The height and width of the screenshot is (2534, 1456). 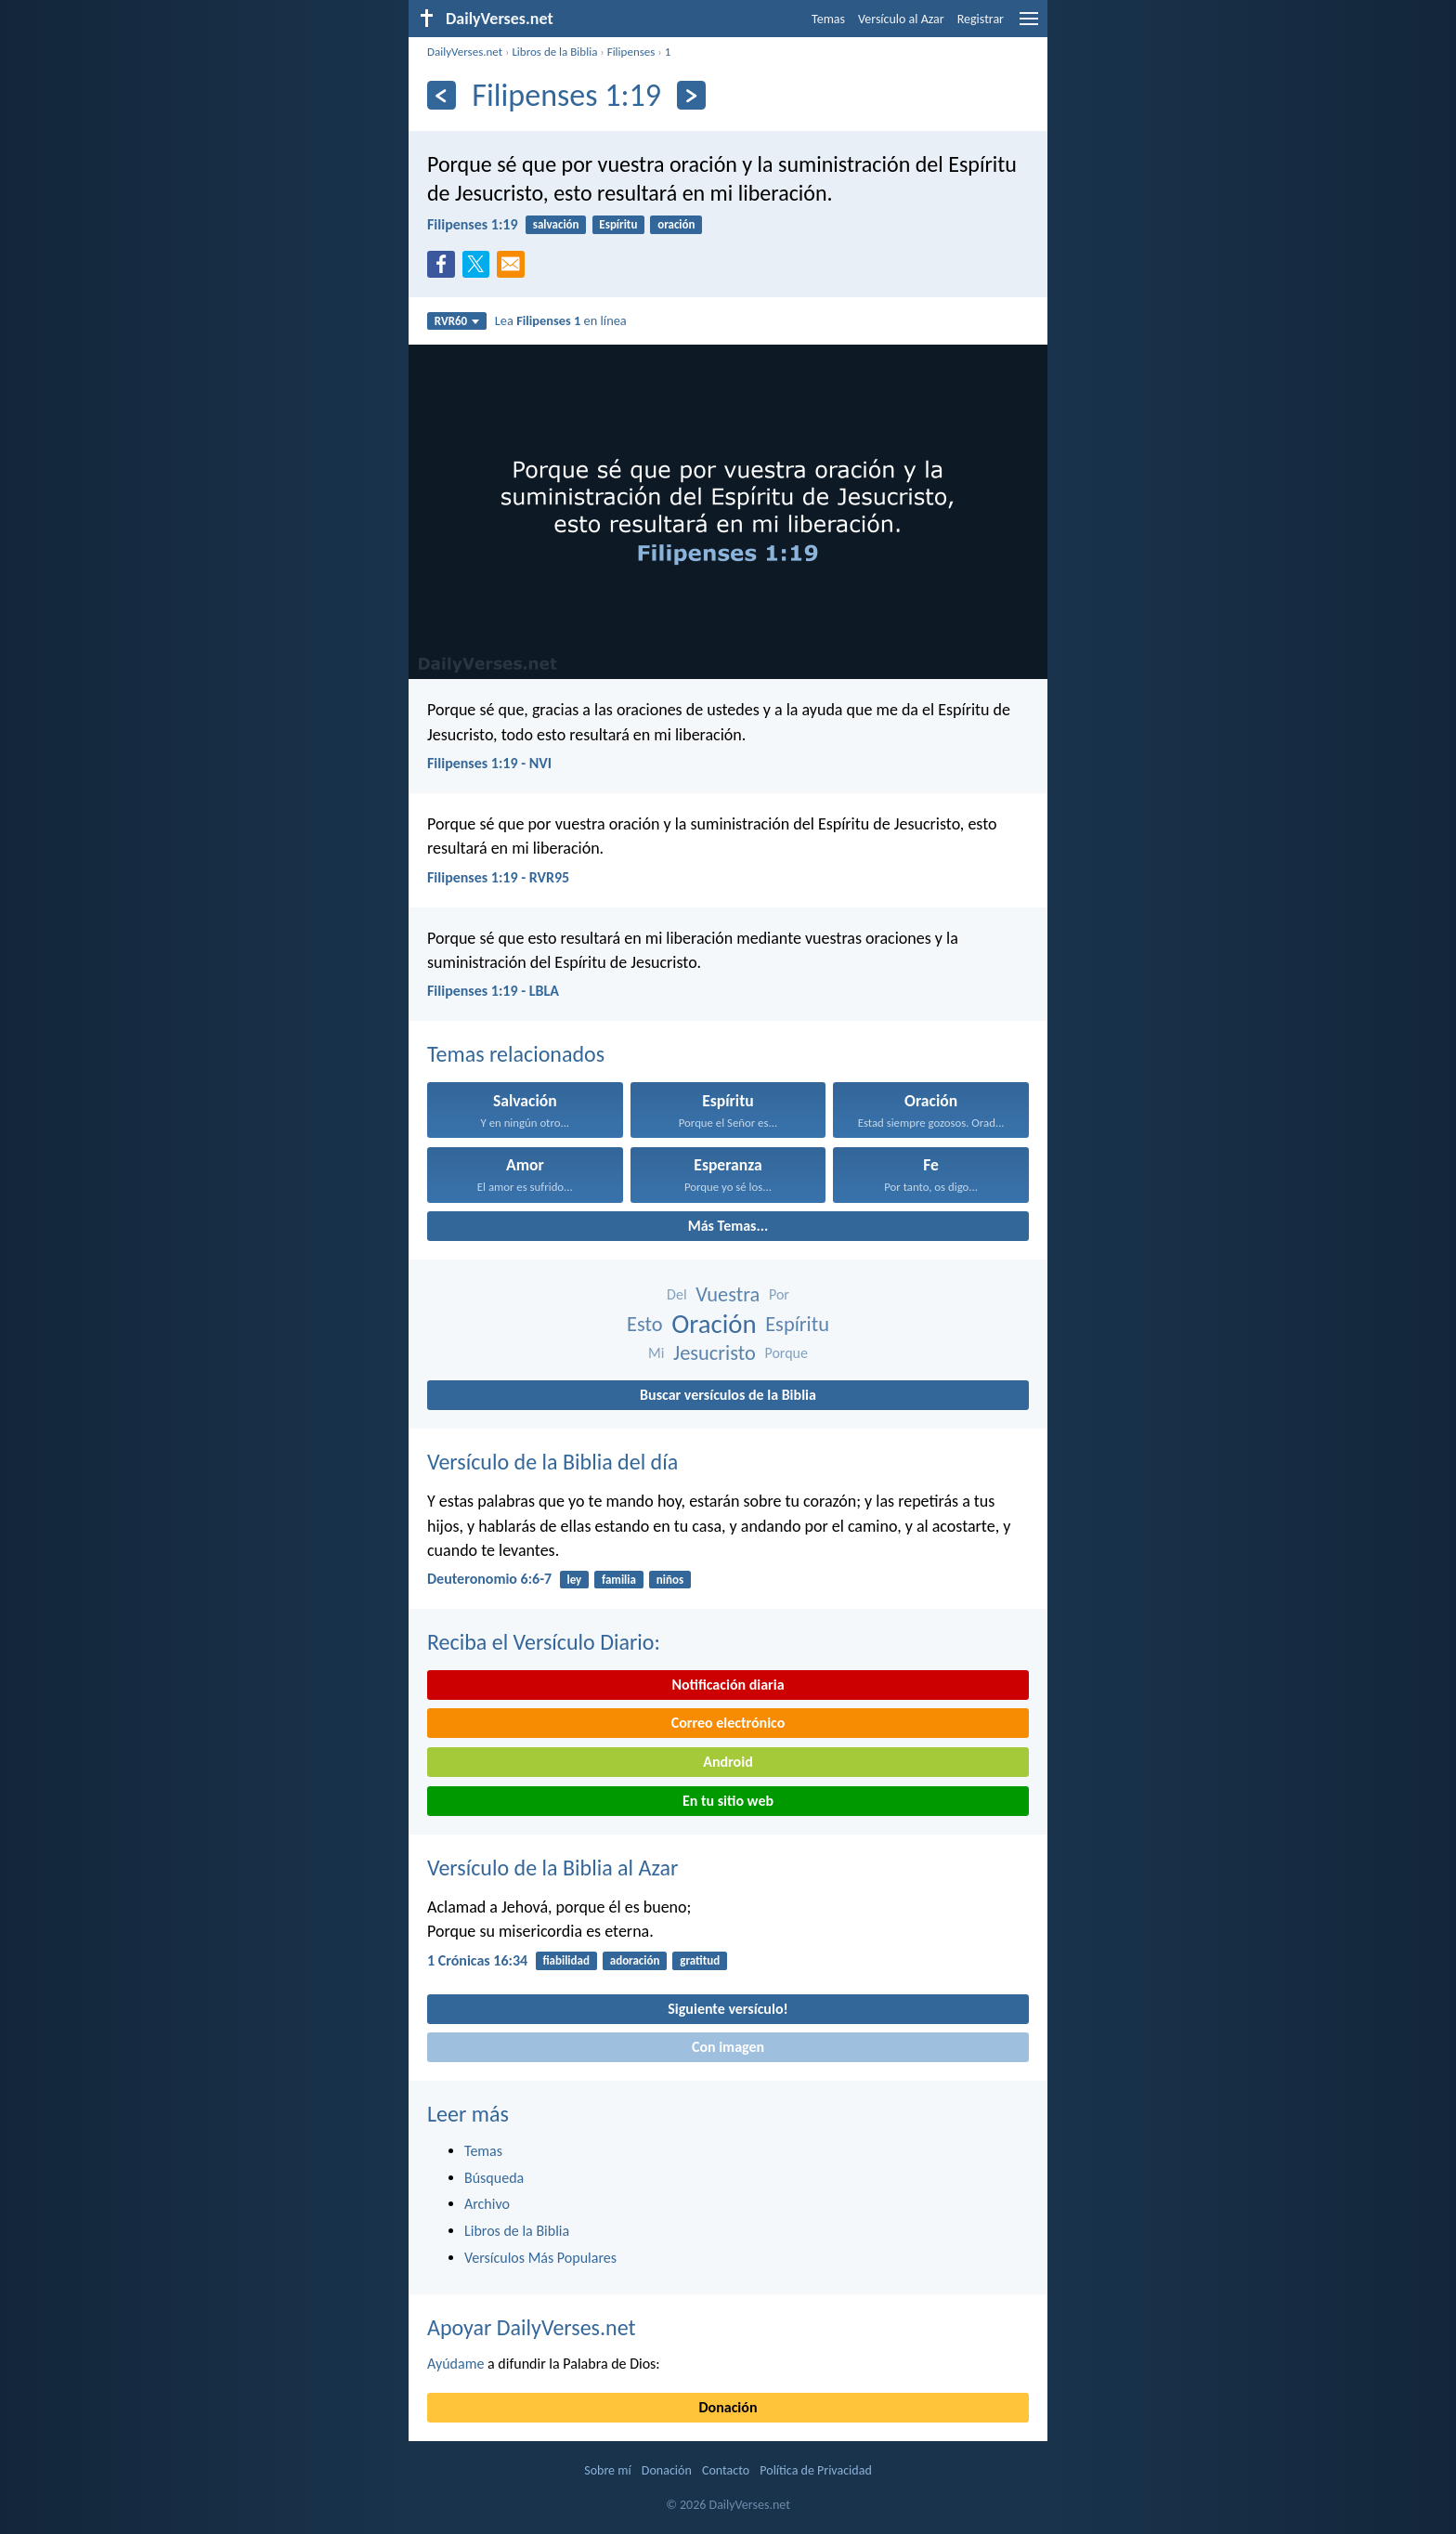 What do you see at coordinates (676, 224) in the screenshot?
I see `oración` at bounding box center [676, 224].